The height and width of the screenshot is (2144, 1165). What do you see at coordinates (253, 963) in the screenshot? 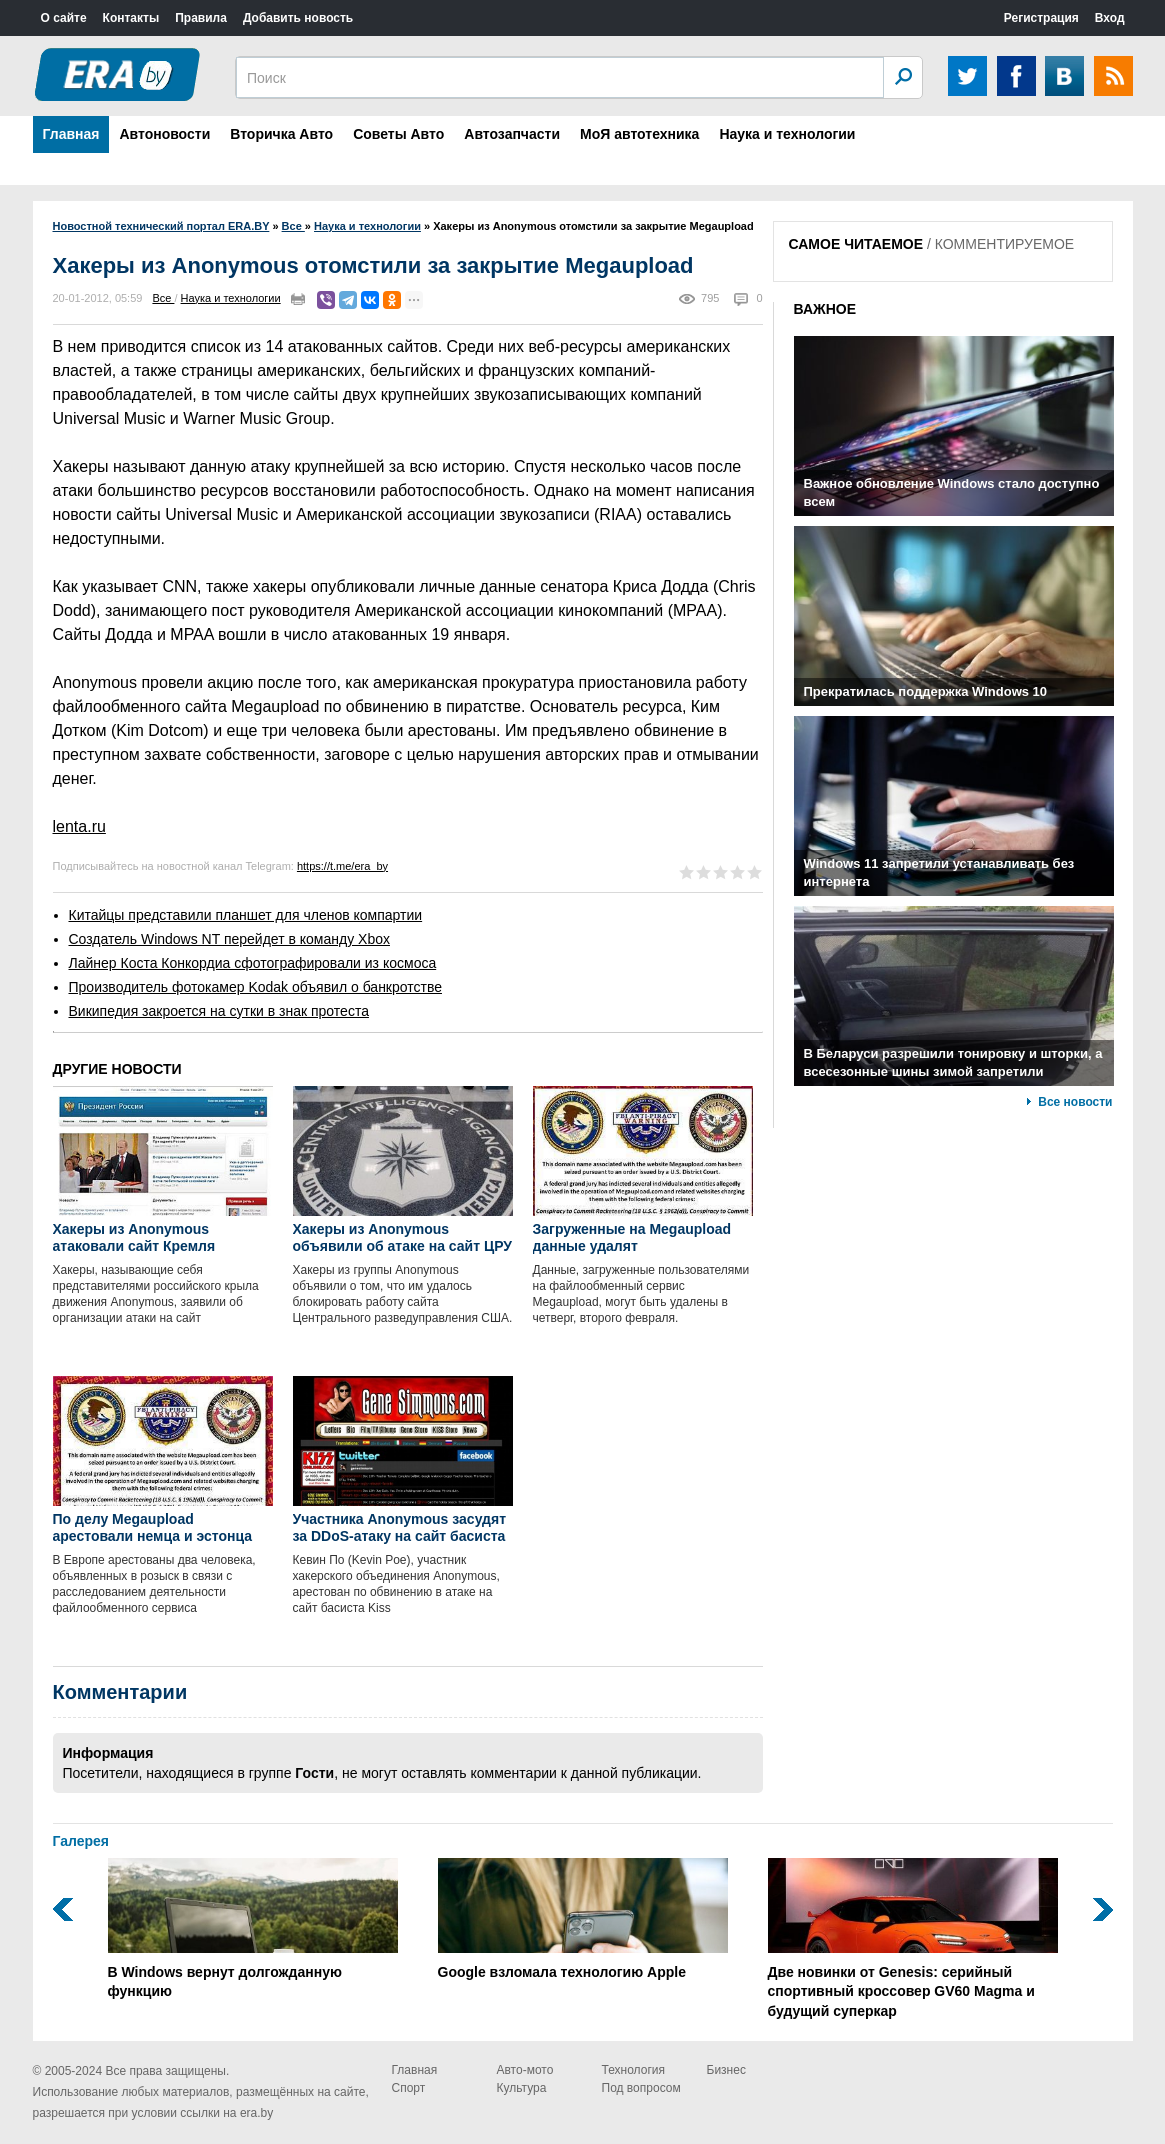
I see `Лайнер Коста Конкордиа сфотографировали из космоса` at bounding box center [253, 963].